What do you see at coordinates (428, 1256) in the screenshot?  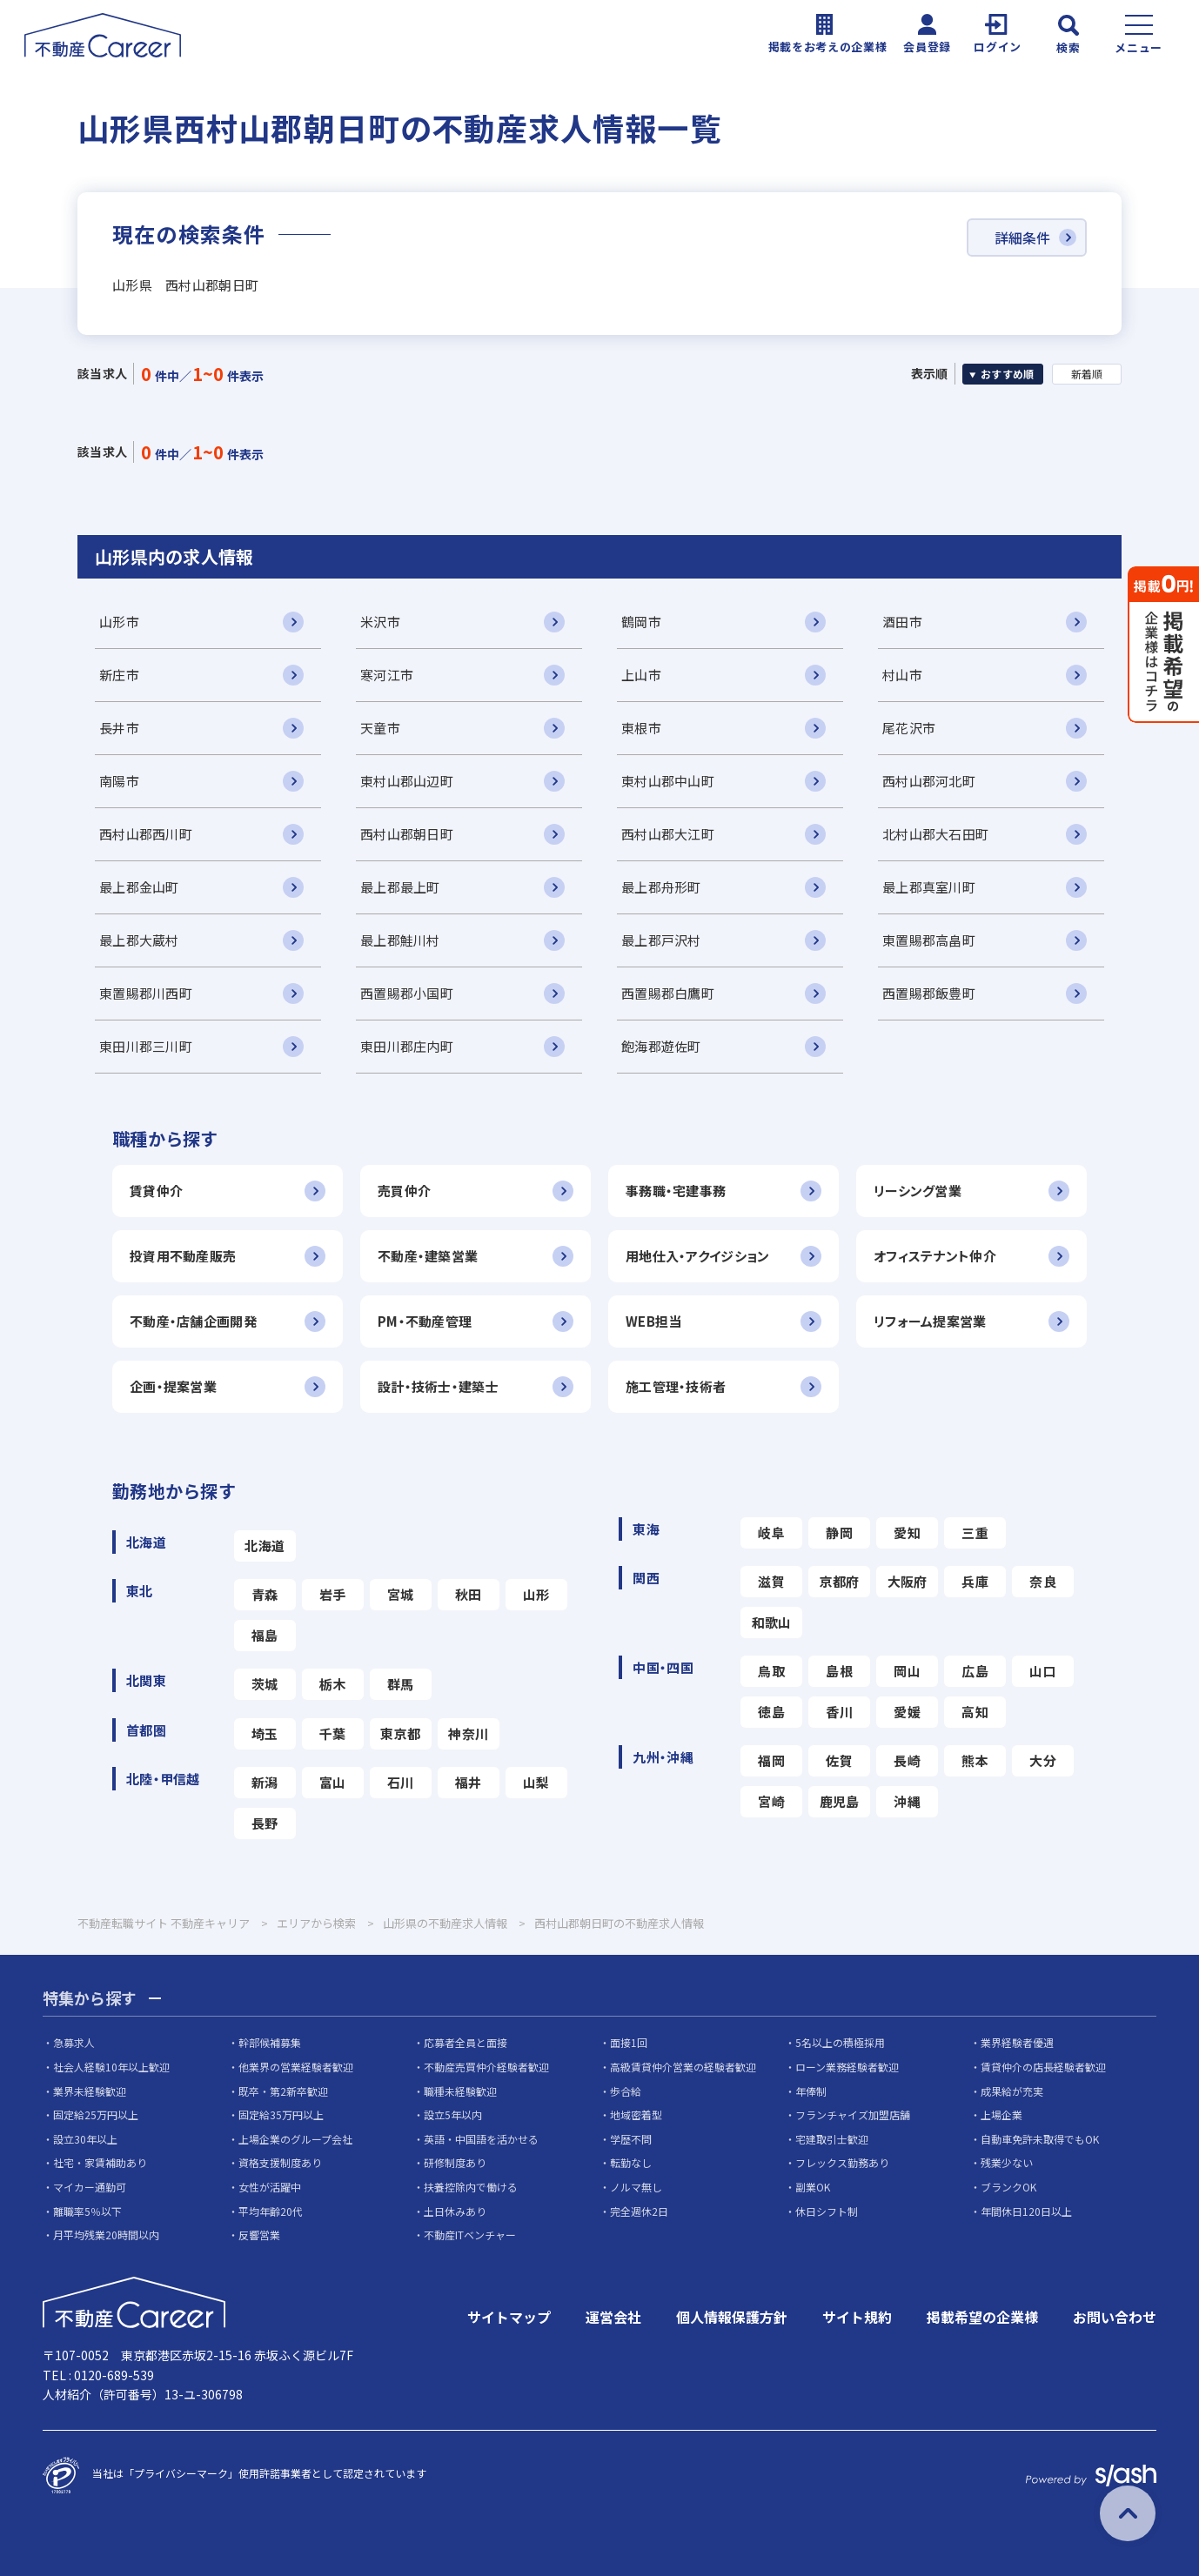 I see `不動産・建築営業` at bounding box center [428, 1256].